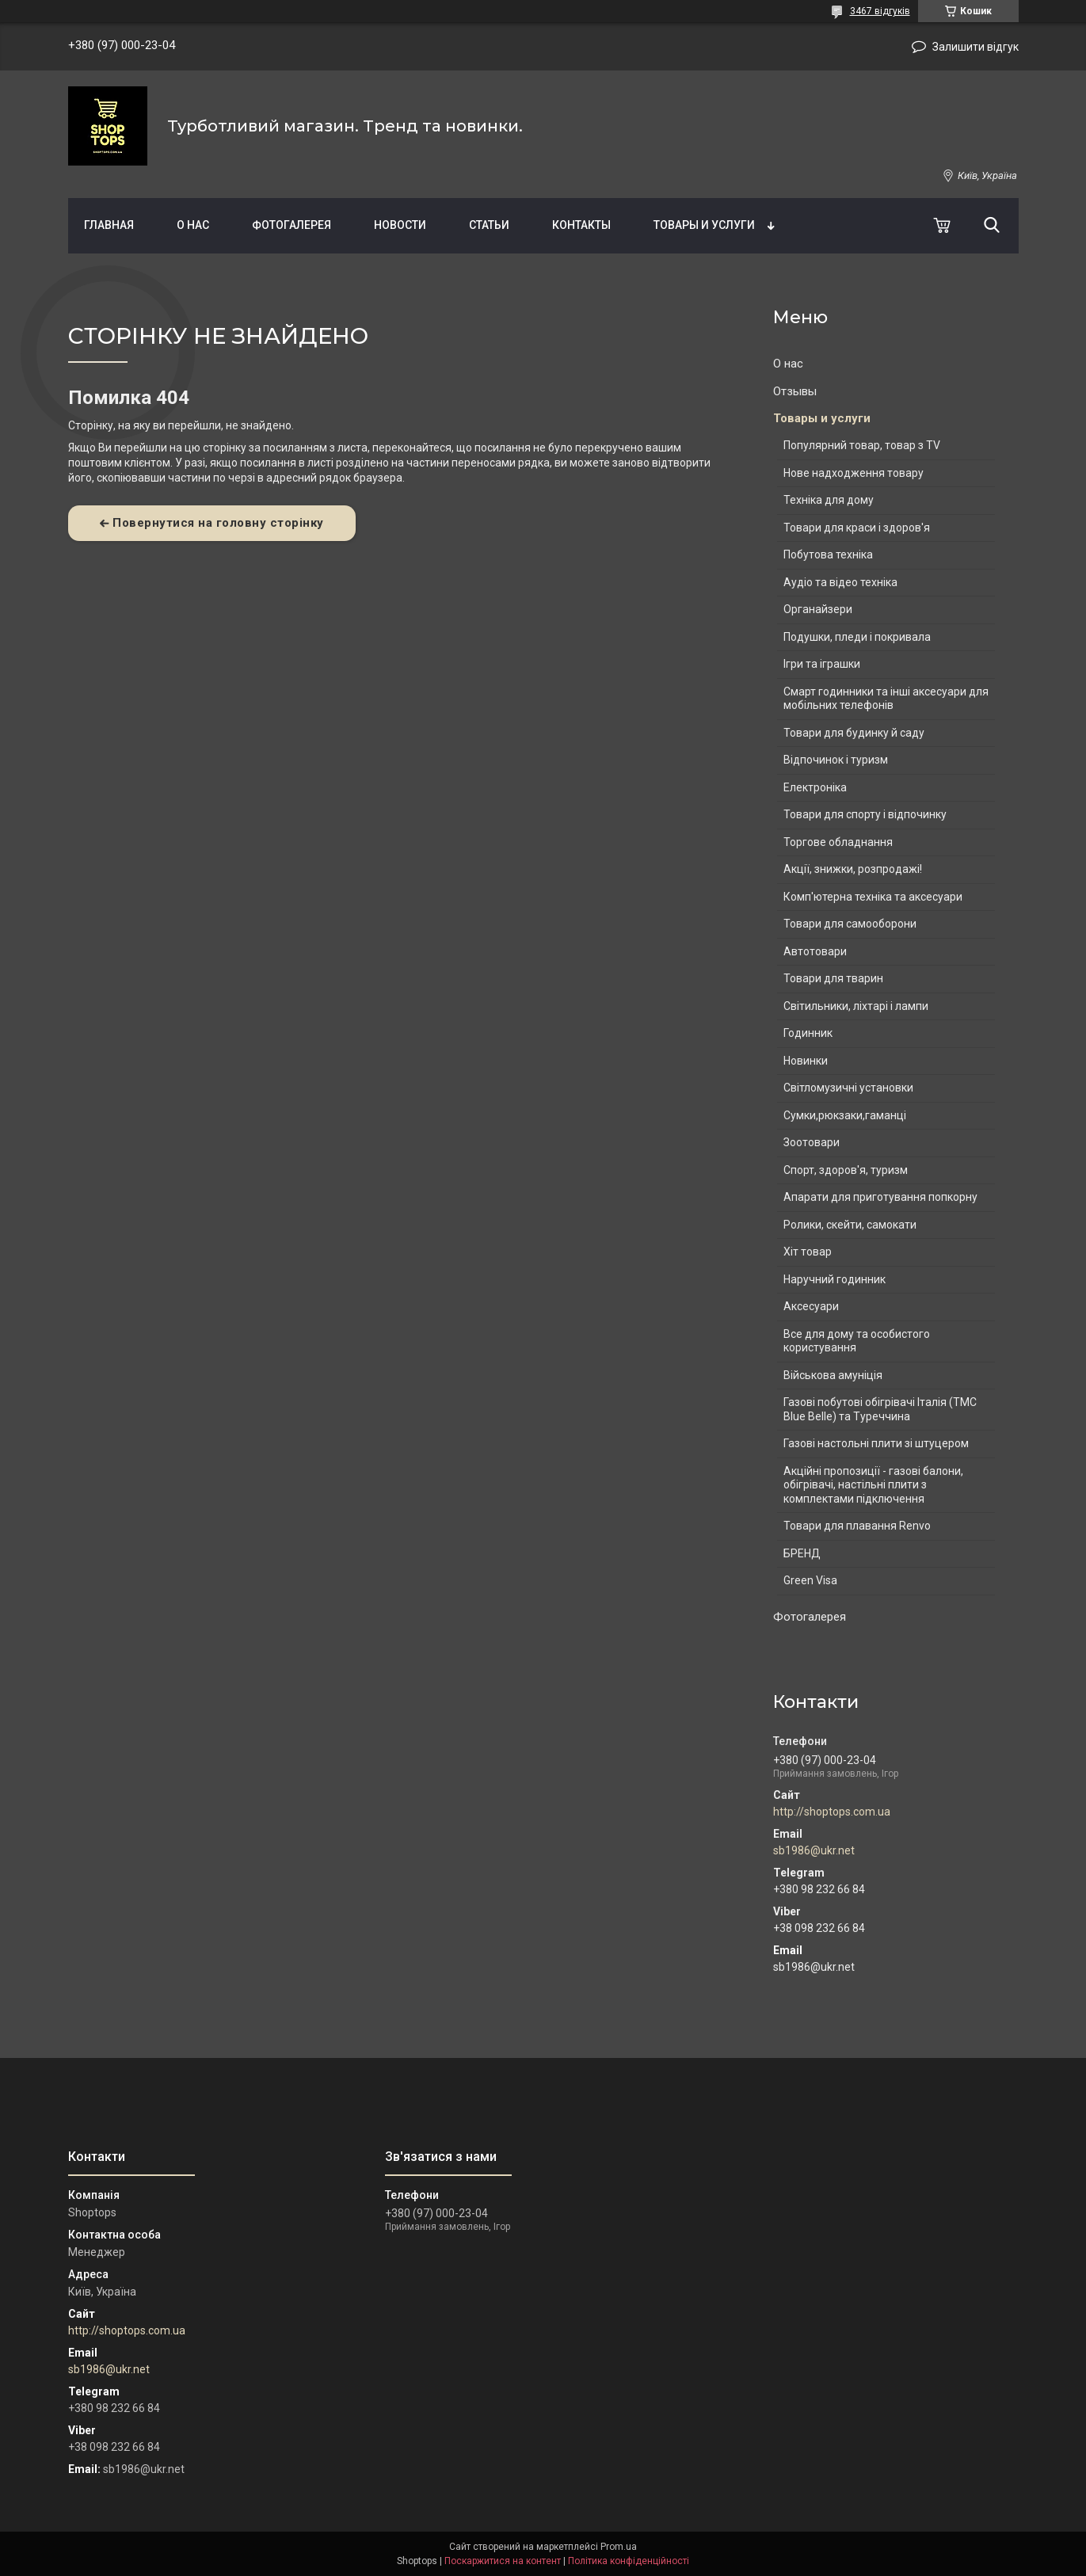 The width and height of the screenshot is (1086, 2576). What do you see at coordinates (833, 978) in the screenshot?
I see `Товари для тварин` at bounding box center [833, 978].